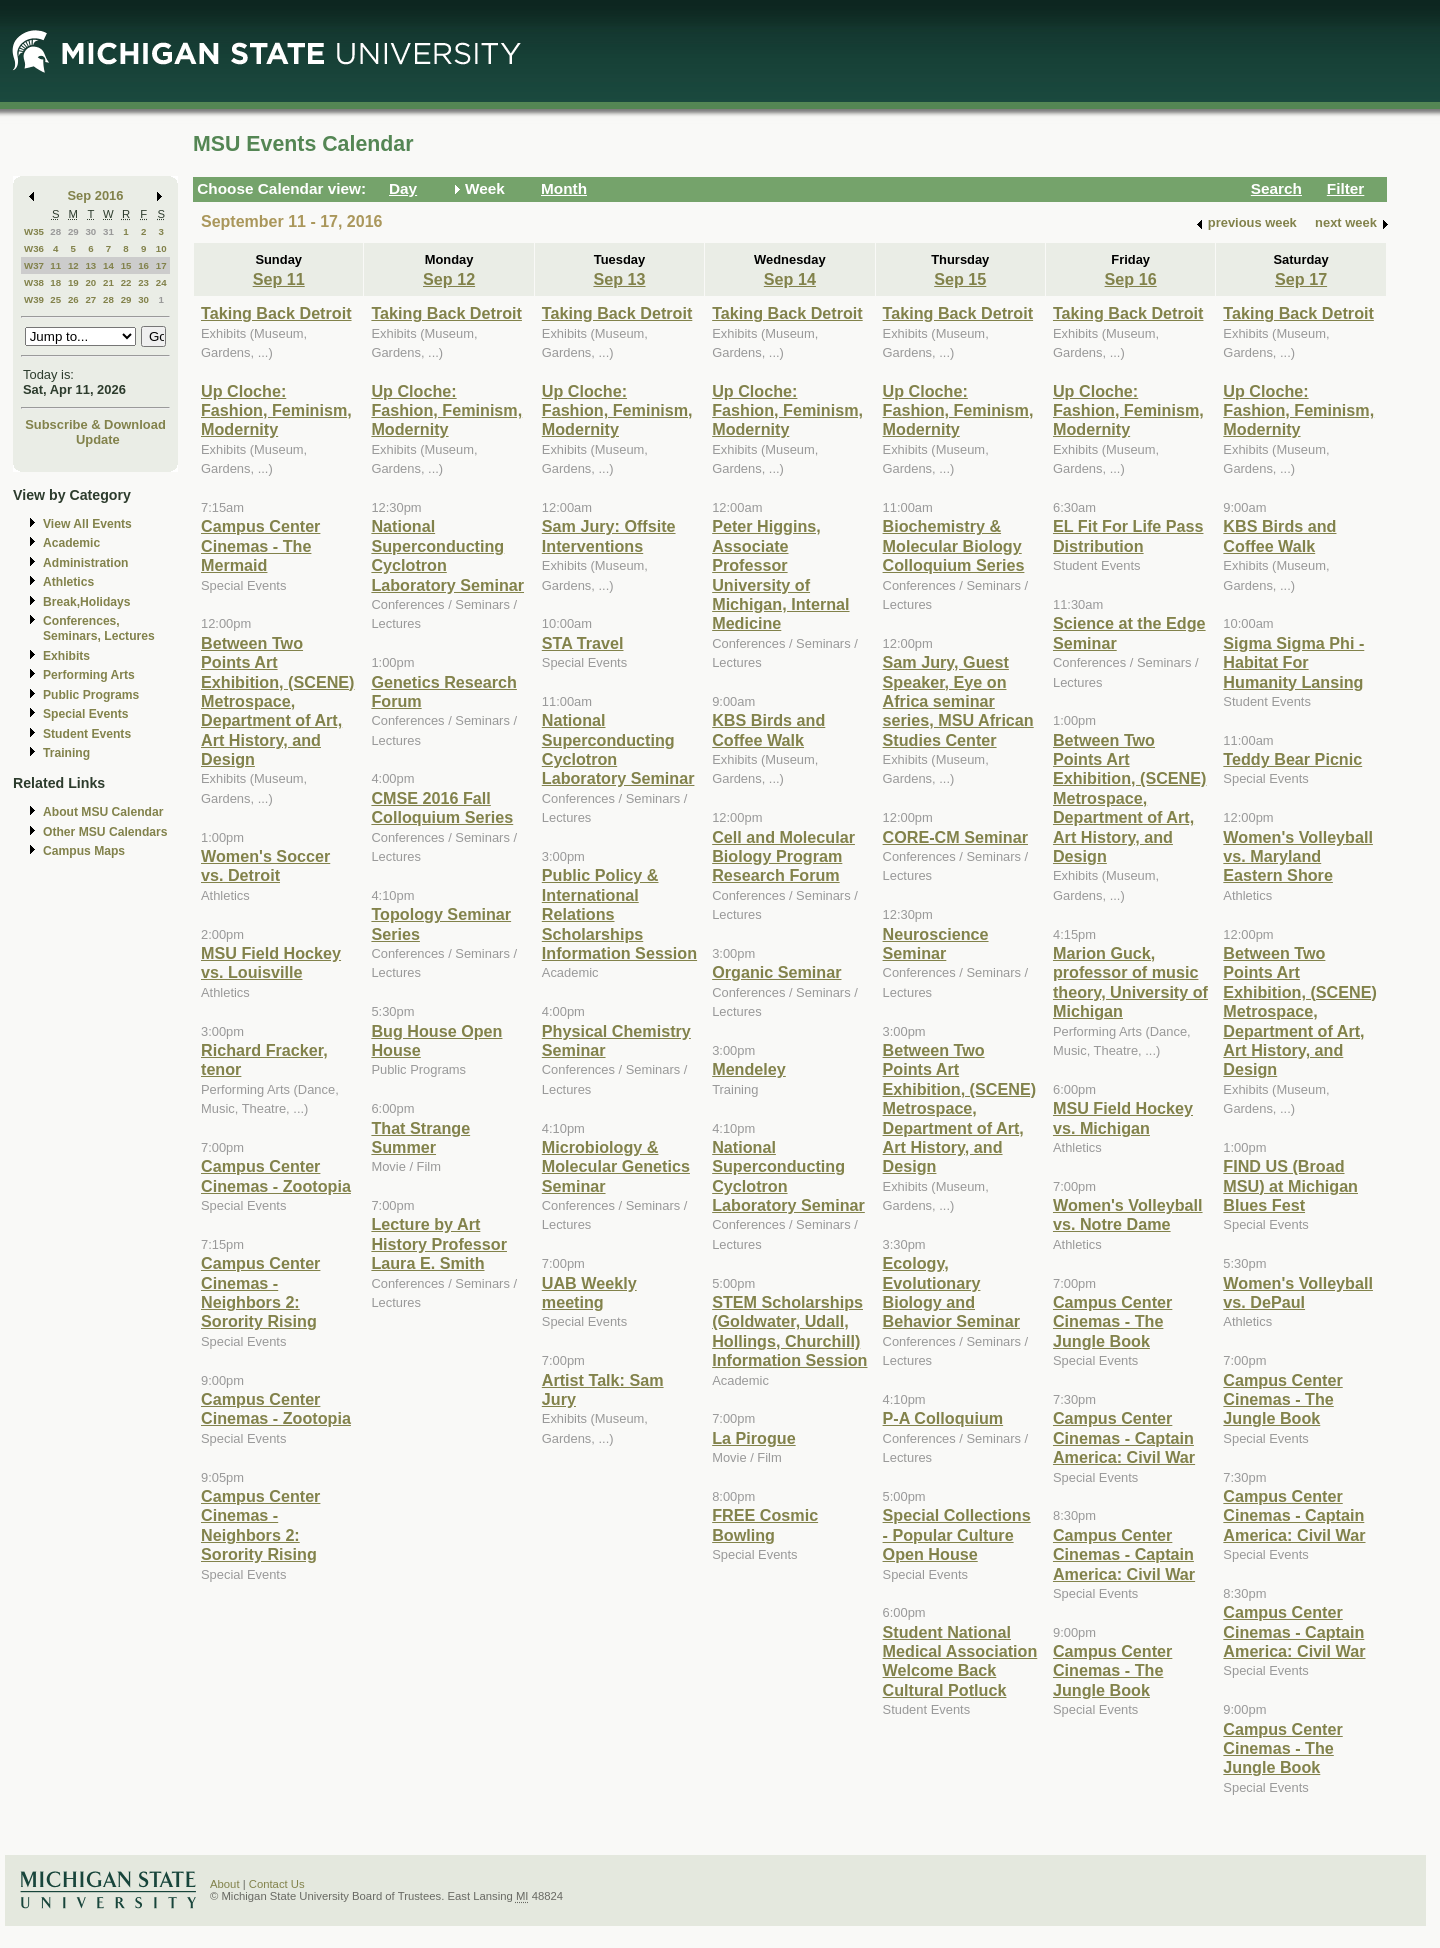 This screenshot has width=1440, height=1948. I want to click on Training, so click(66, 753).